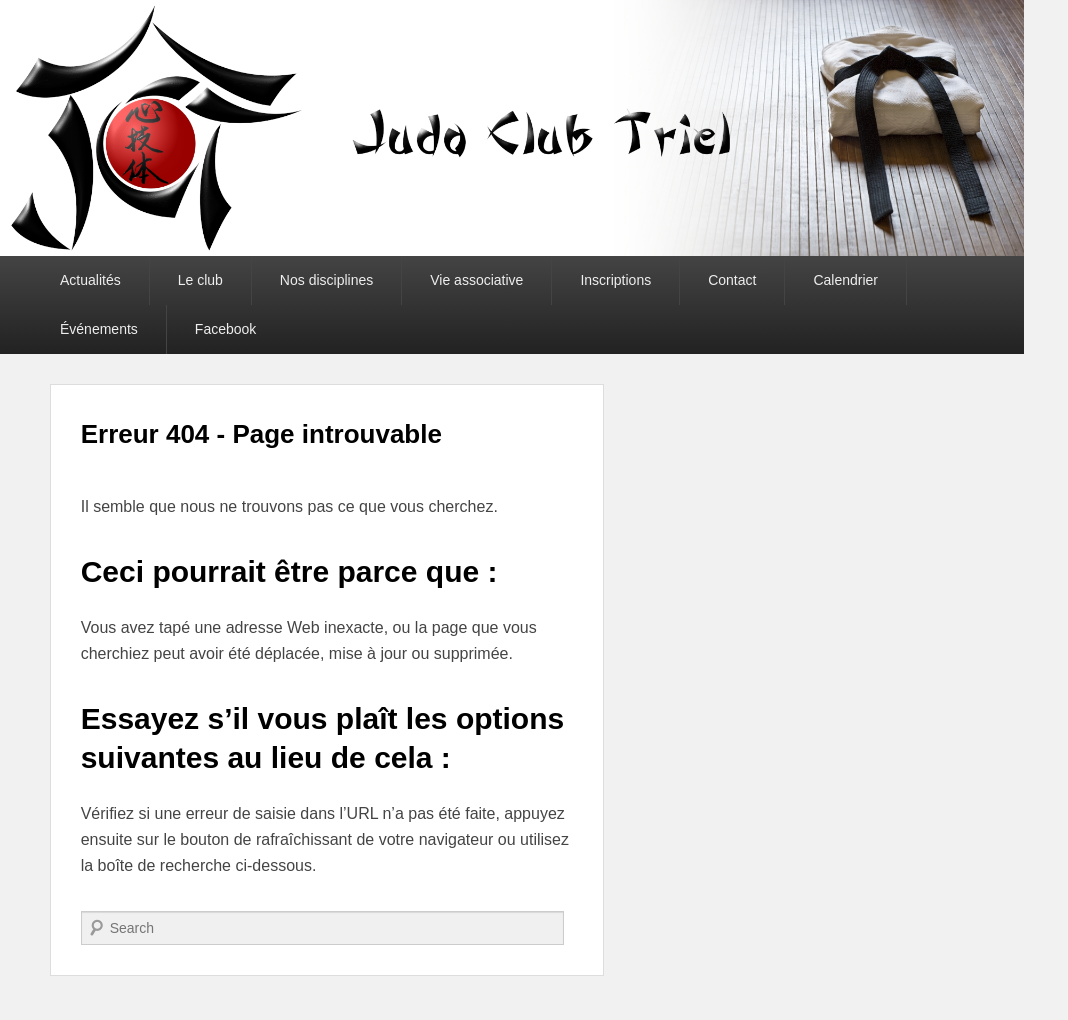  What do you see at coordinates (225, 329) in the screenshot?
I see `Facebook` at bounding box center [225, 329].